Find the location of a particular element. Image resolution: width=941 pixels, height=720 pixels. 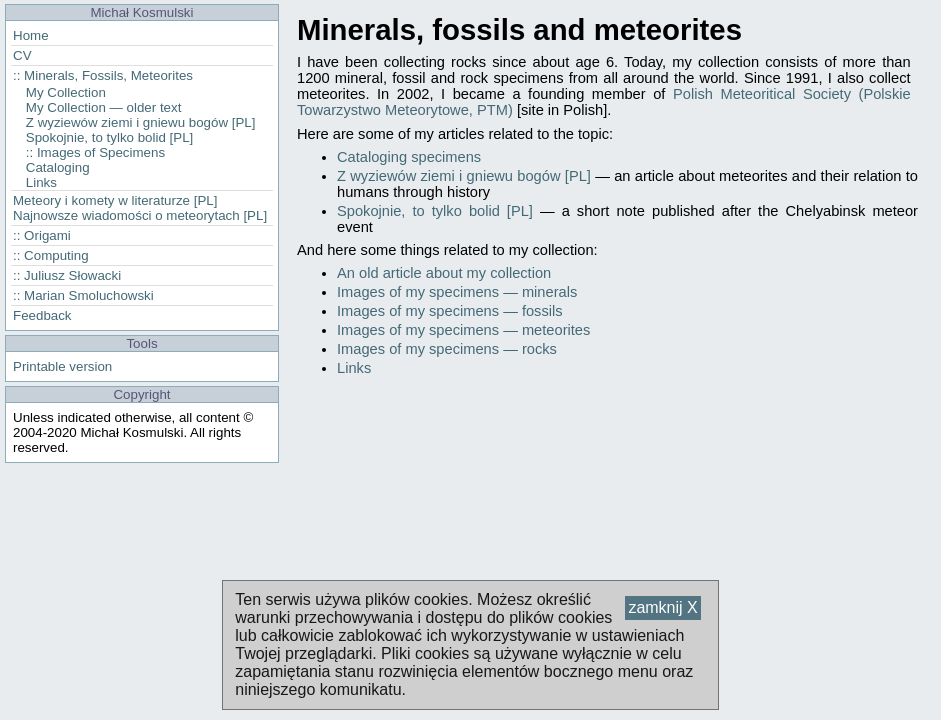

Printable version is located at coordinates (62, 366).